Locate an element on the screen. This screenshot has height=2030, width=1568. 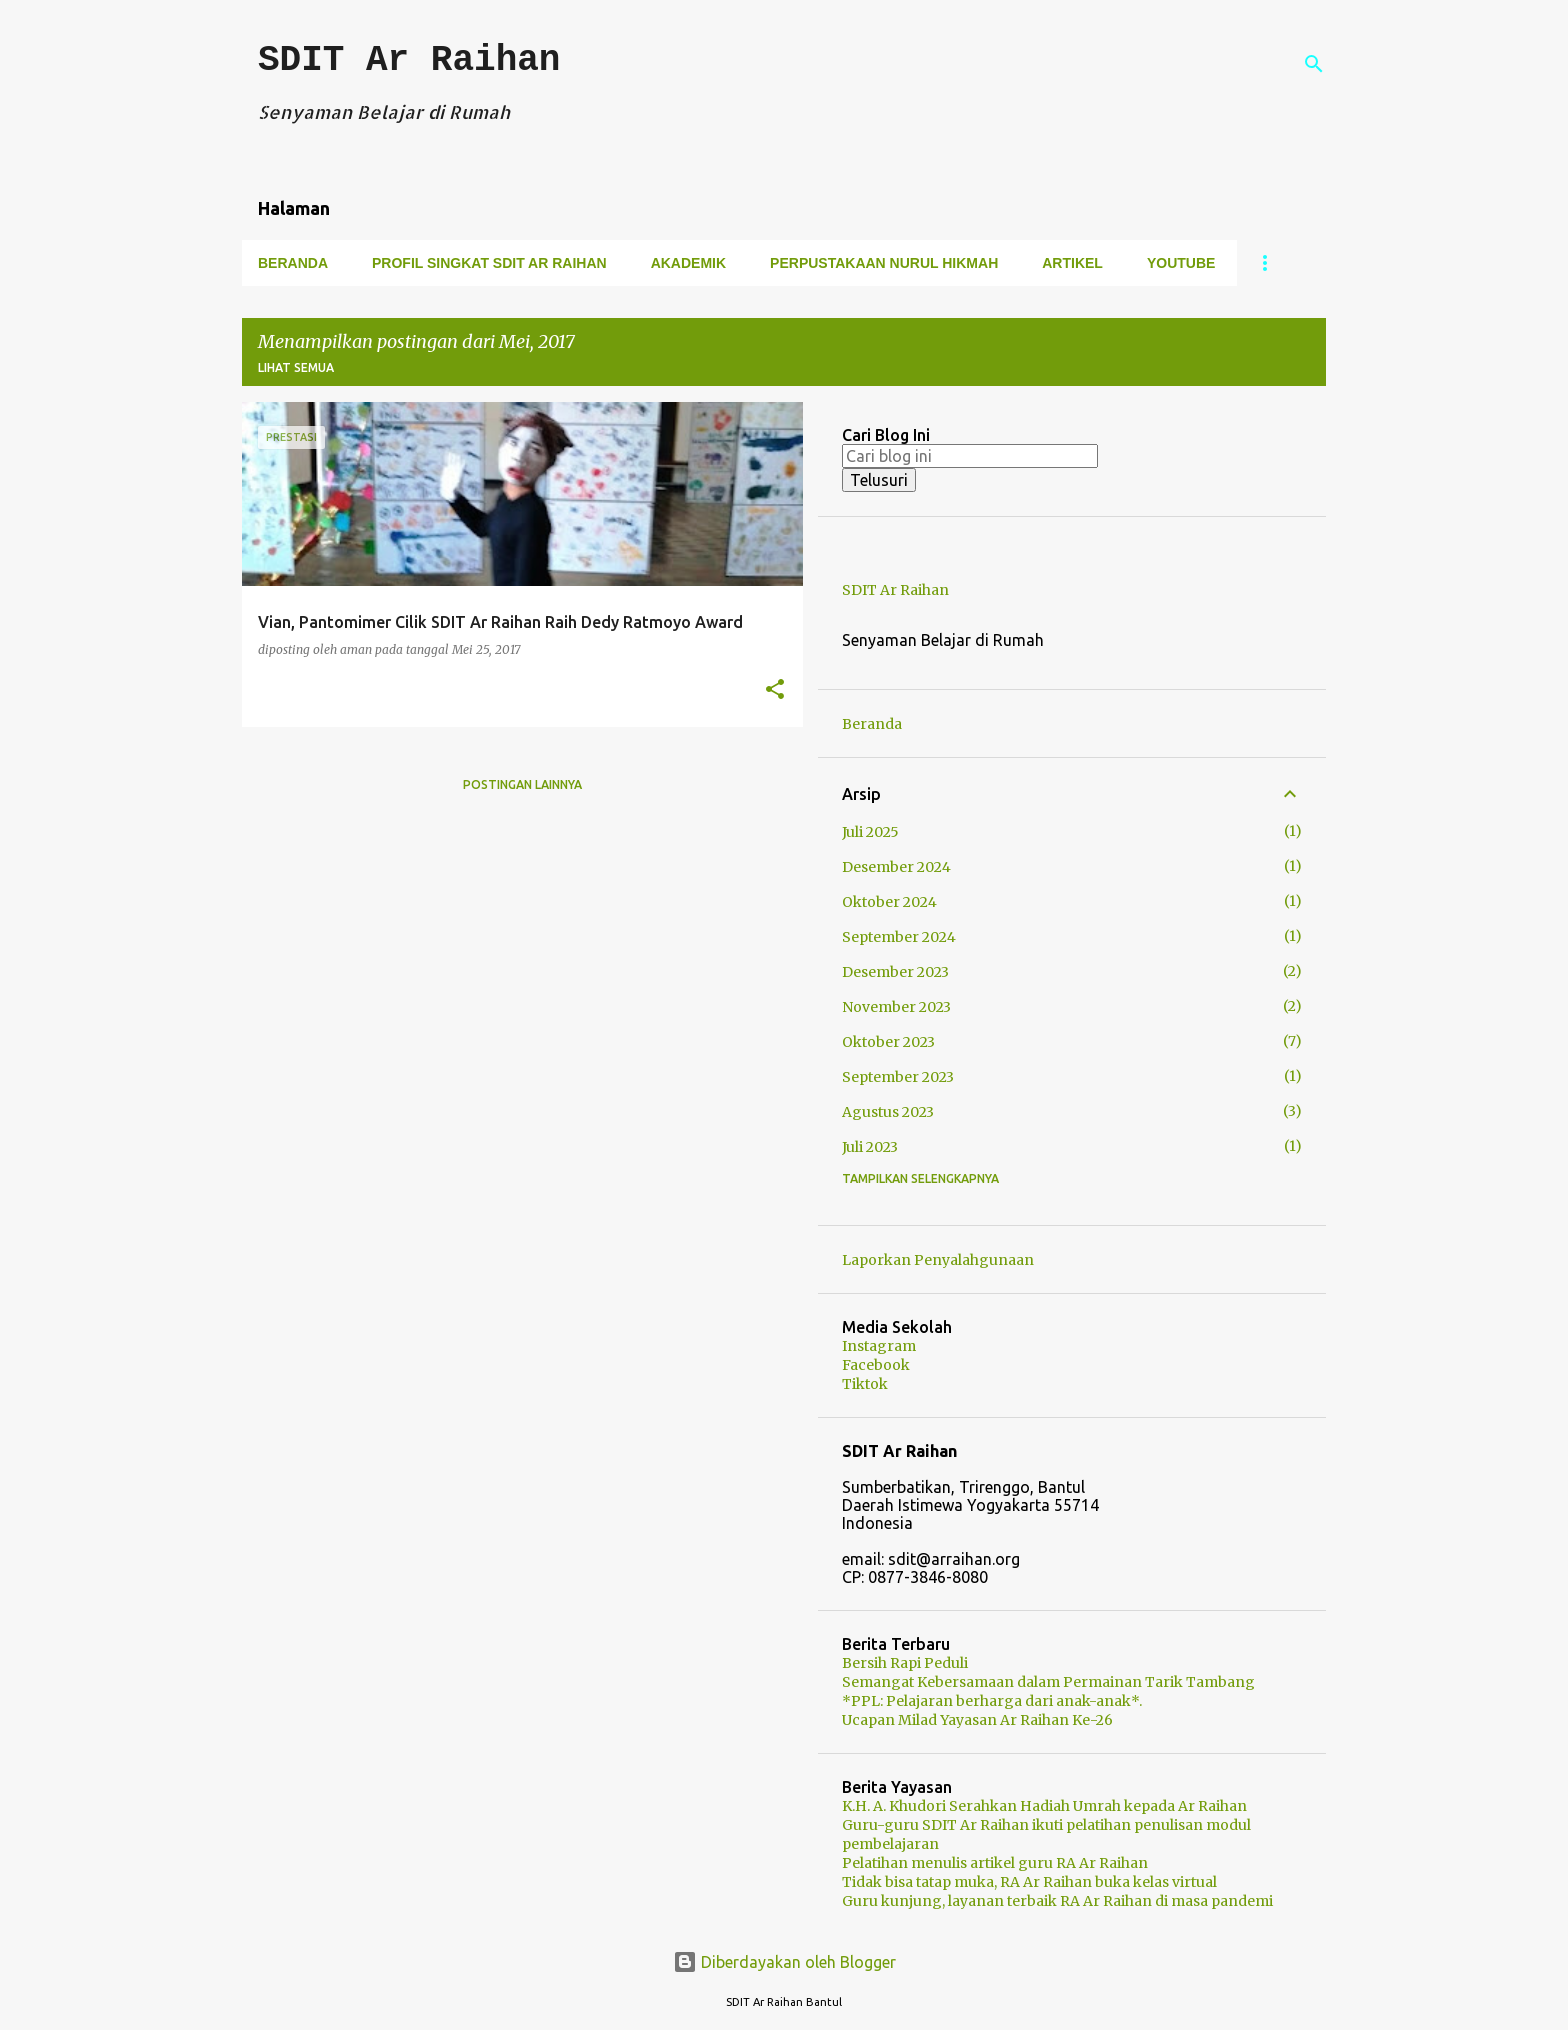
Desember 2023 is located at coordinates (895, 972).